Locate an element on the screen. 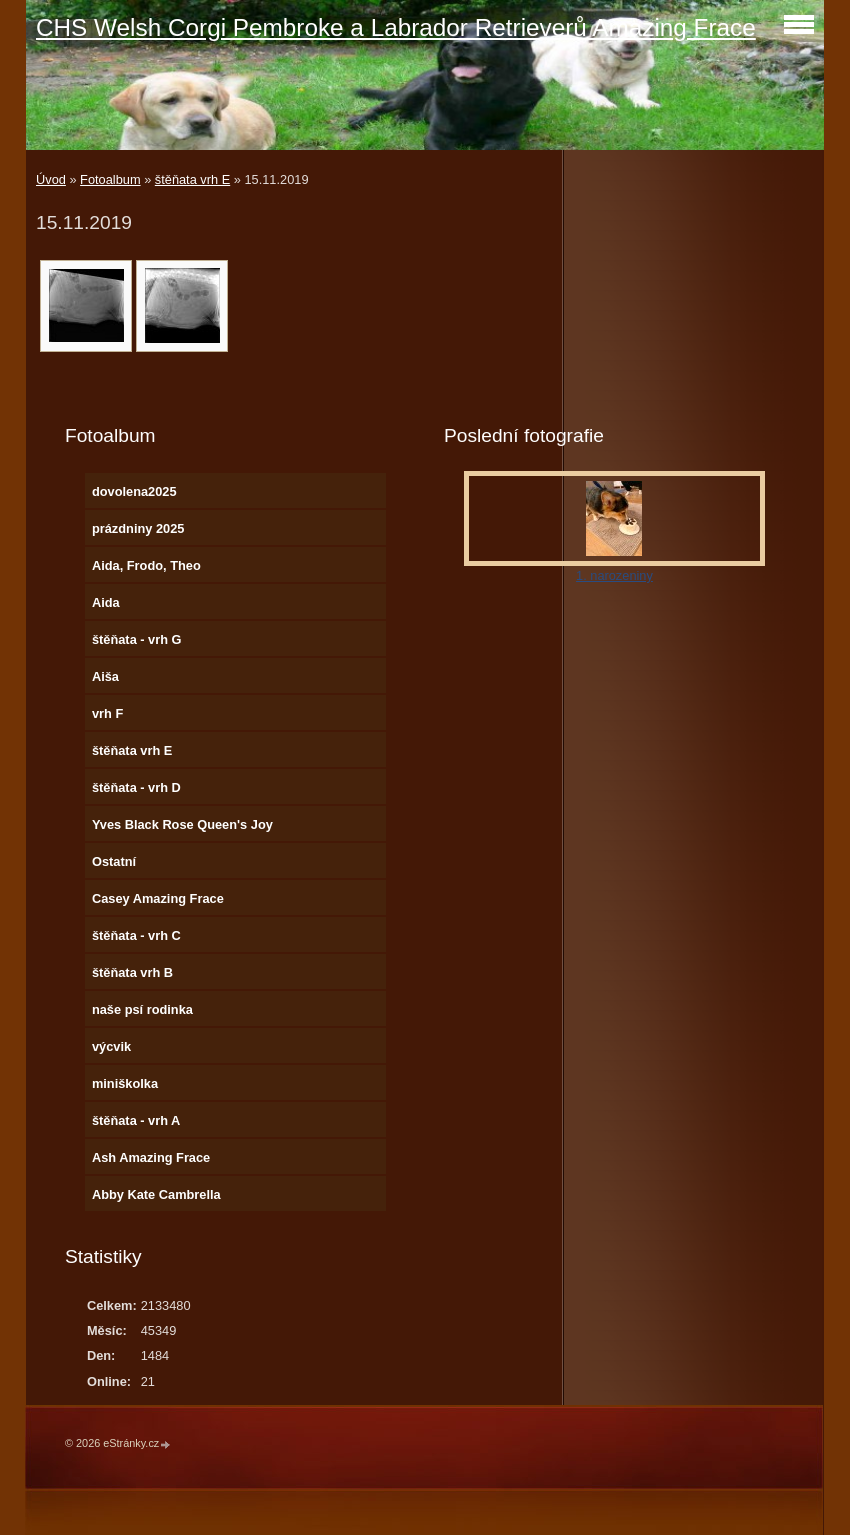 This screenshot has height=1535, width=850. prázdniny 2025 is located at coordinates (138, 528).